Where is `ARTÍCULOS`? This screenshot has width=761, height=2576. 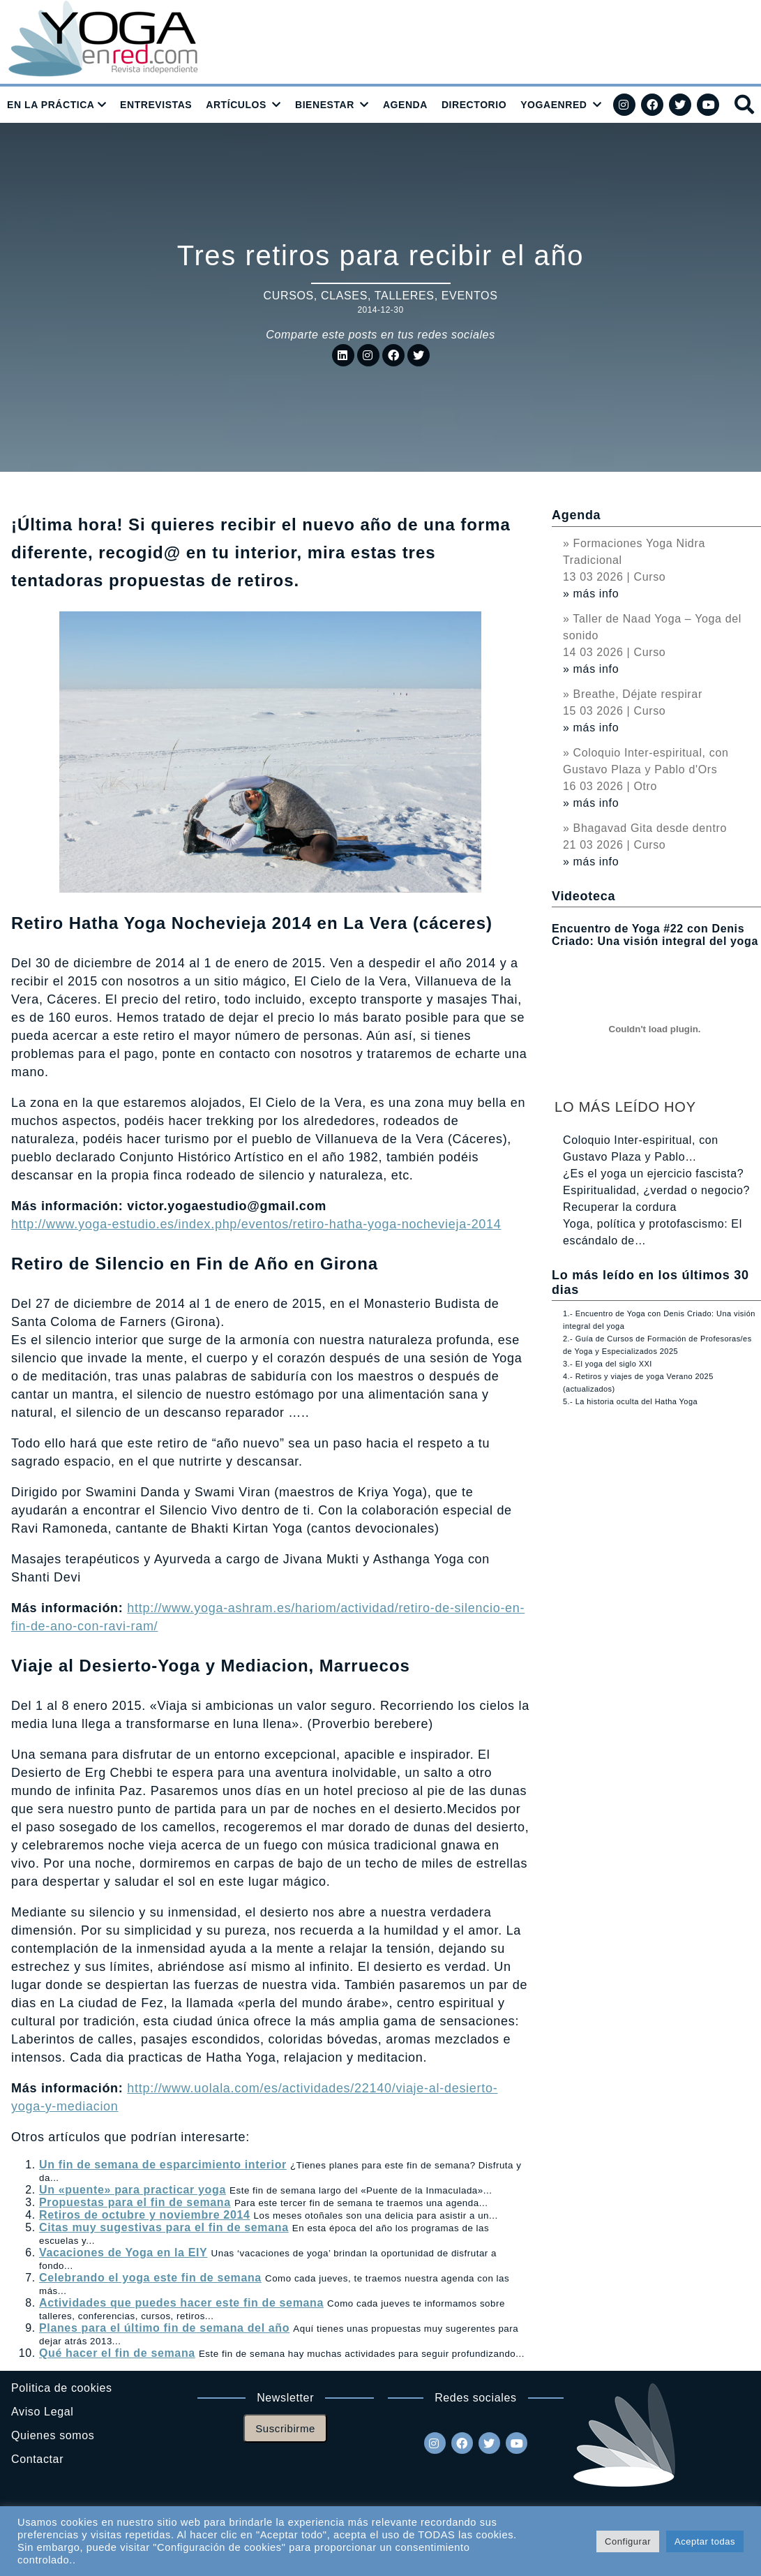 ARTÍCULOS is located at coordinates (236, 104).